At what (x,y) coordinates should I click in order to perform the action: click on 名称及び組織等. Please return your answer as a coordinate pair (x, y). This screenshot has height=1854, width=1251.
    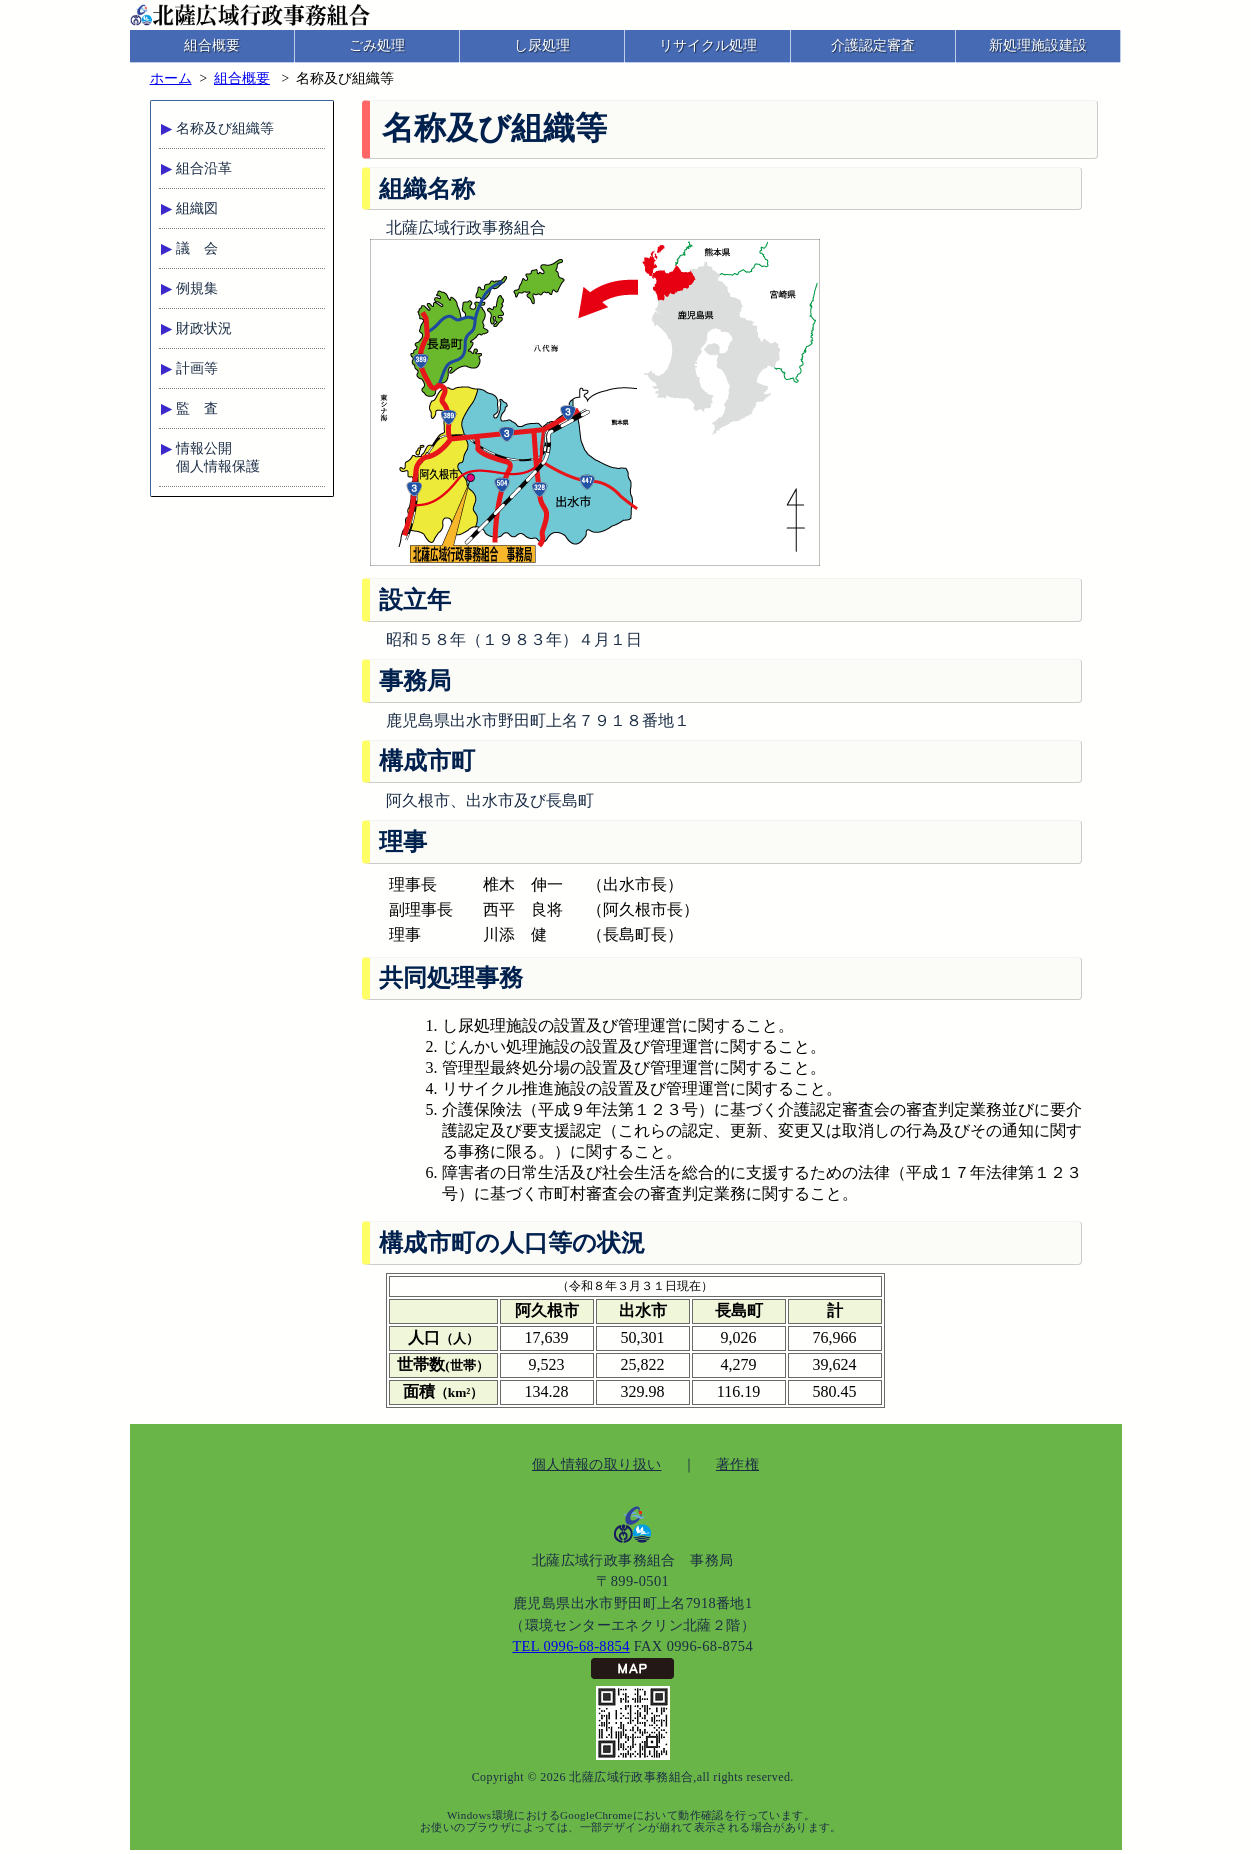
    Looking at the image, I should click on (225, 128).